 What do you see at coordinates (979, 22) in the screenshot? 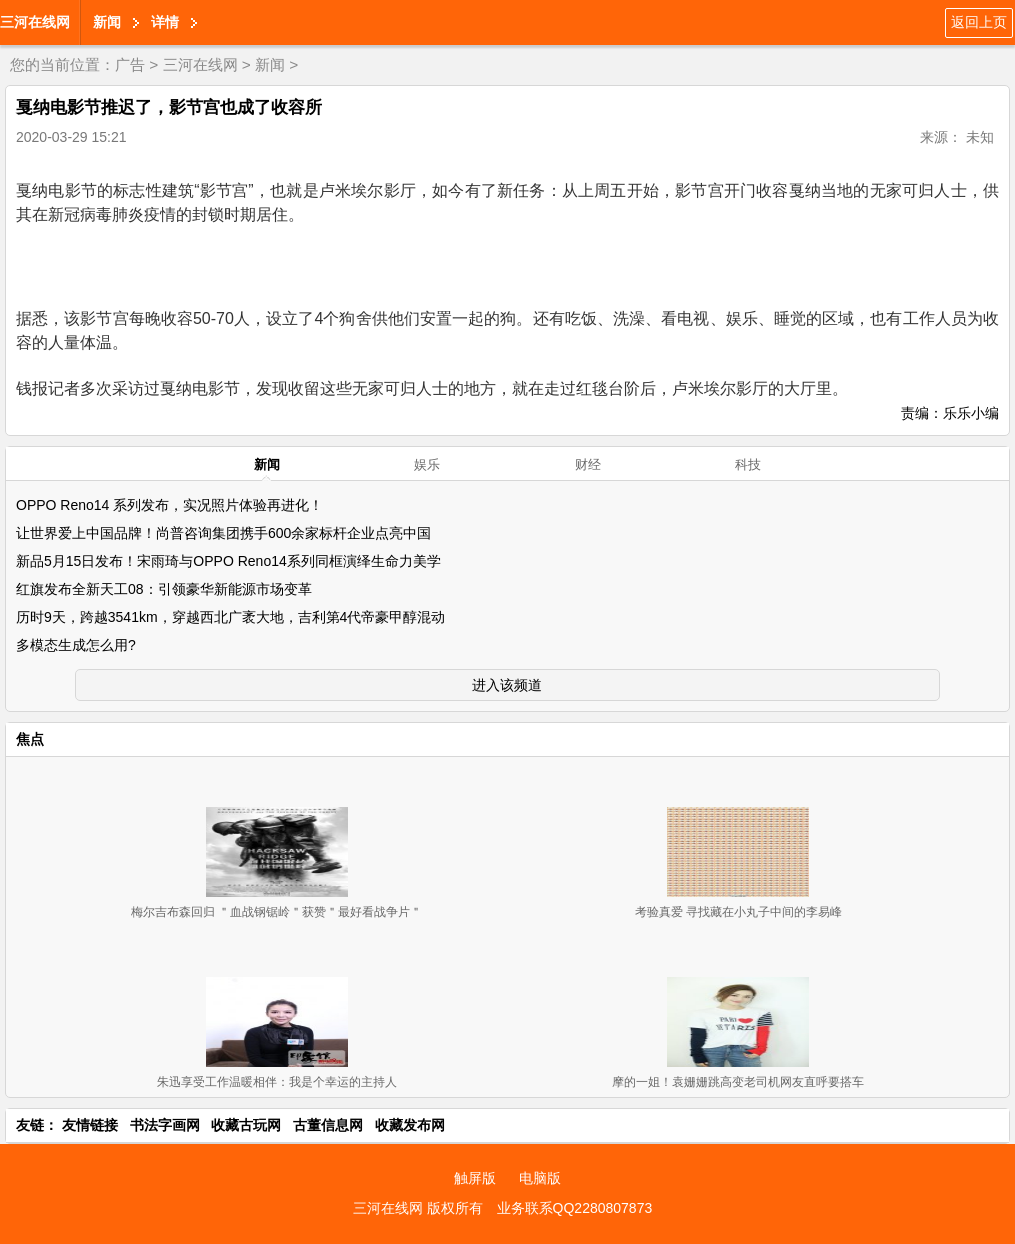
I see `返回上页` at bounding box center [979, 22].